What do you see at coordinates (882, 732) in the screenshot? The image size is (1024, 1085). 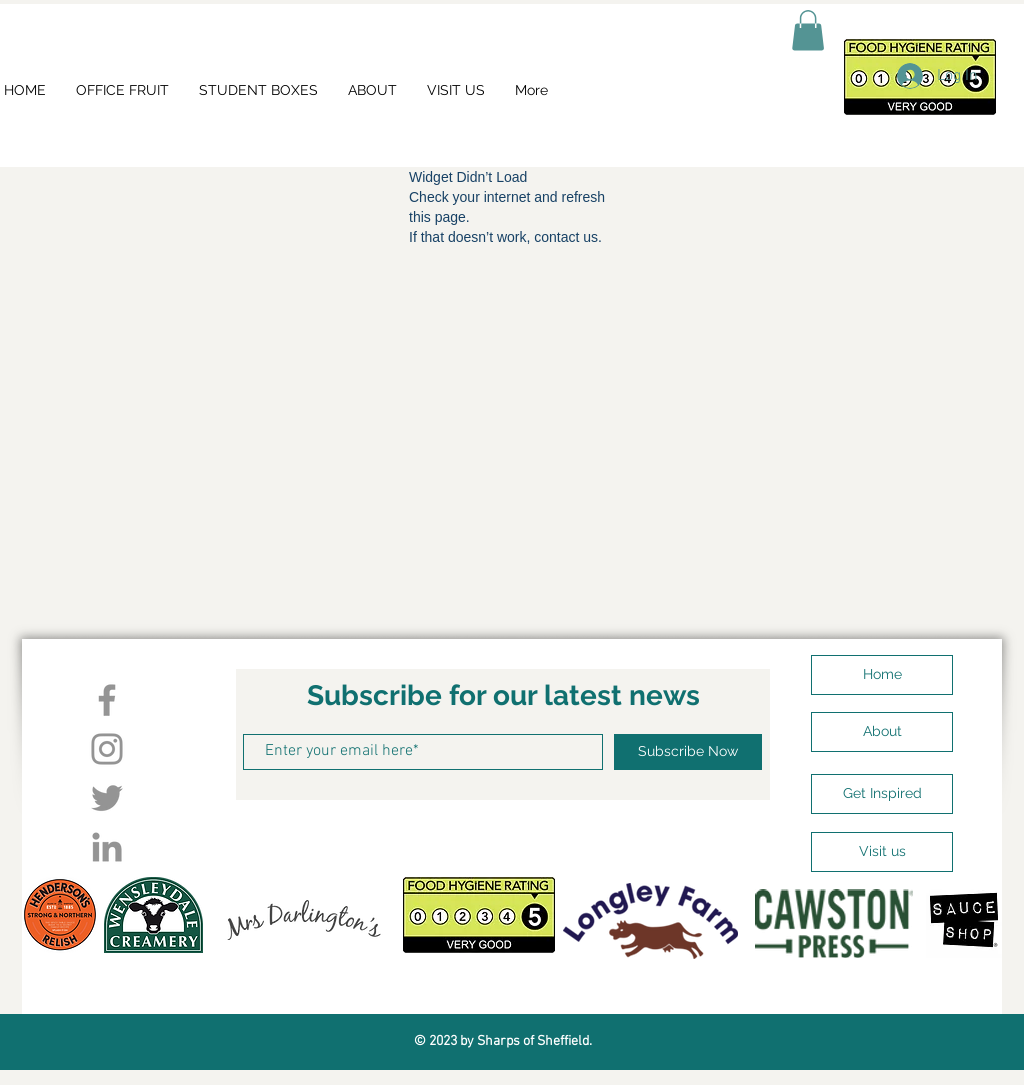 I see `[About]` at bounding box center [882, 732].